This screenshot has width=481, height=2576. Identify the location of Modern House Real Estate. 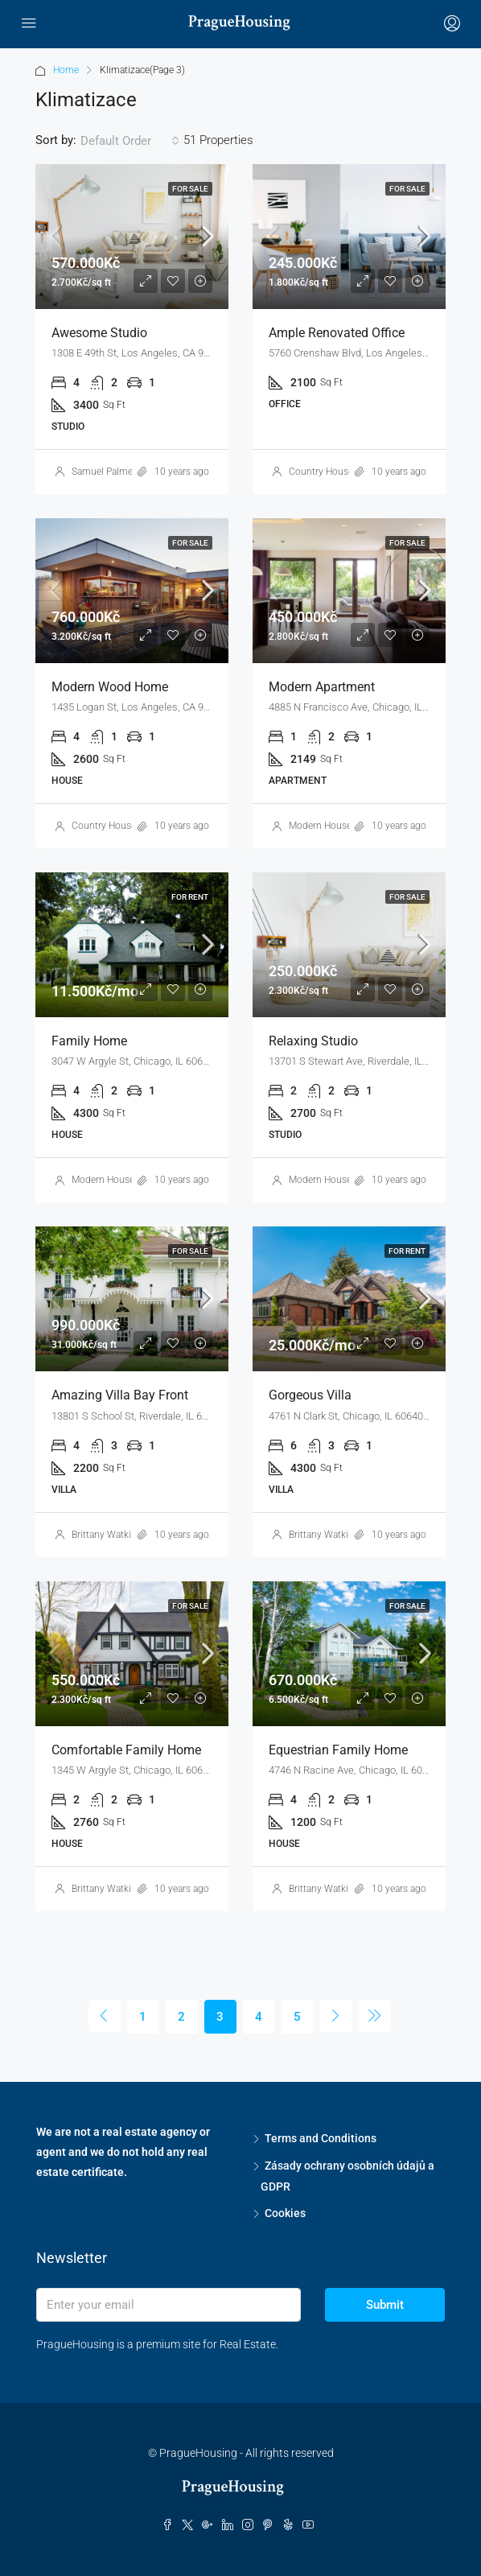
(345, 825).